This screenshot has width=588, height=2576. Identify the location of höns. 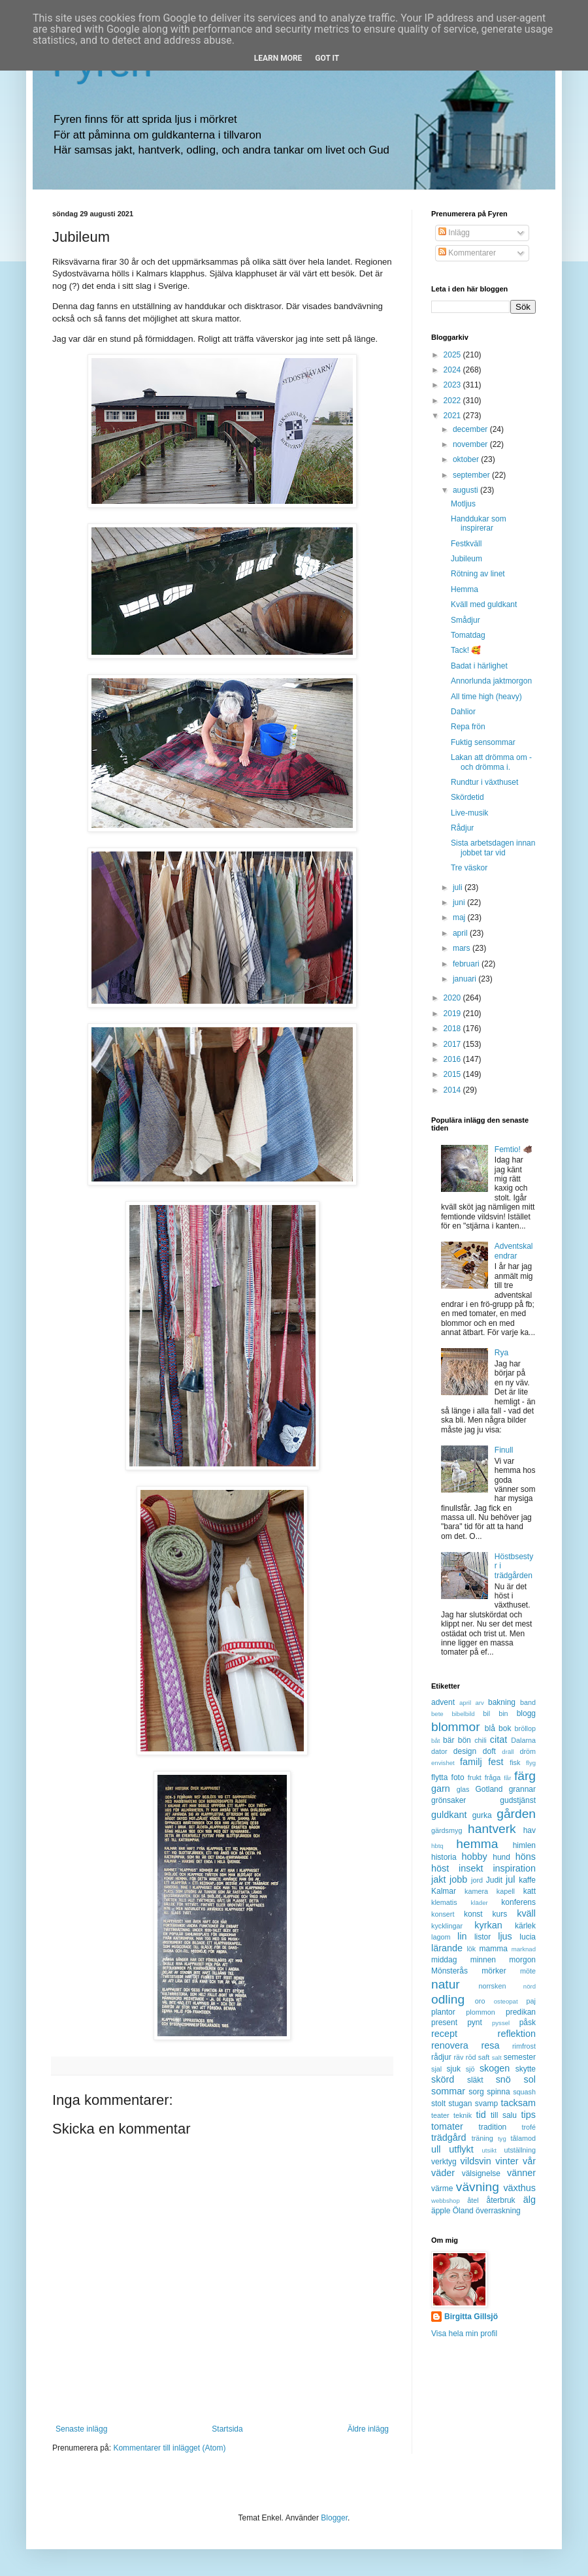
(525, 1856).